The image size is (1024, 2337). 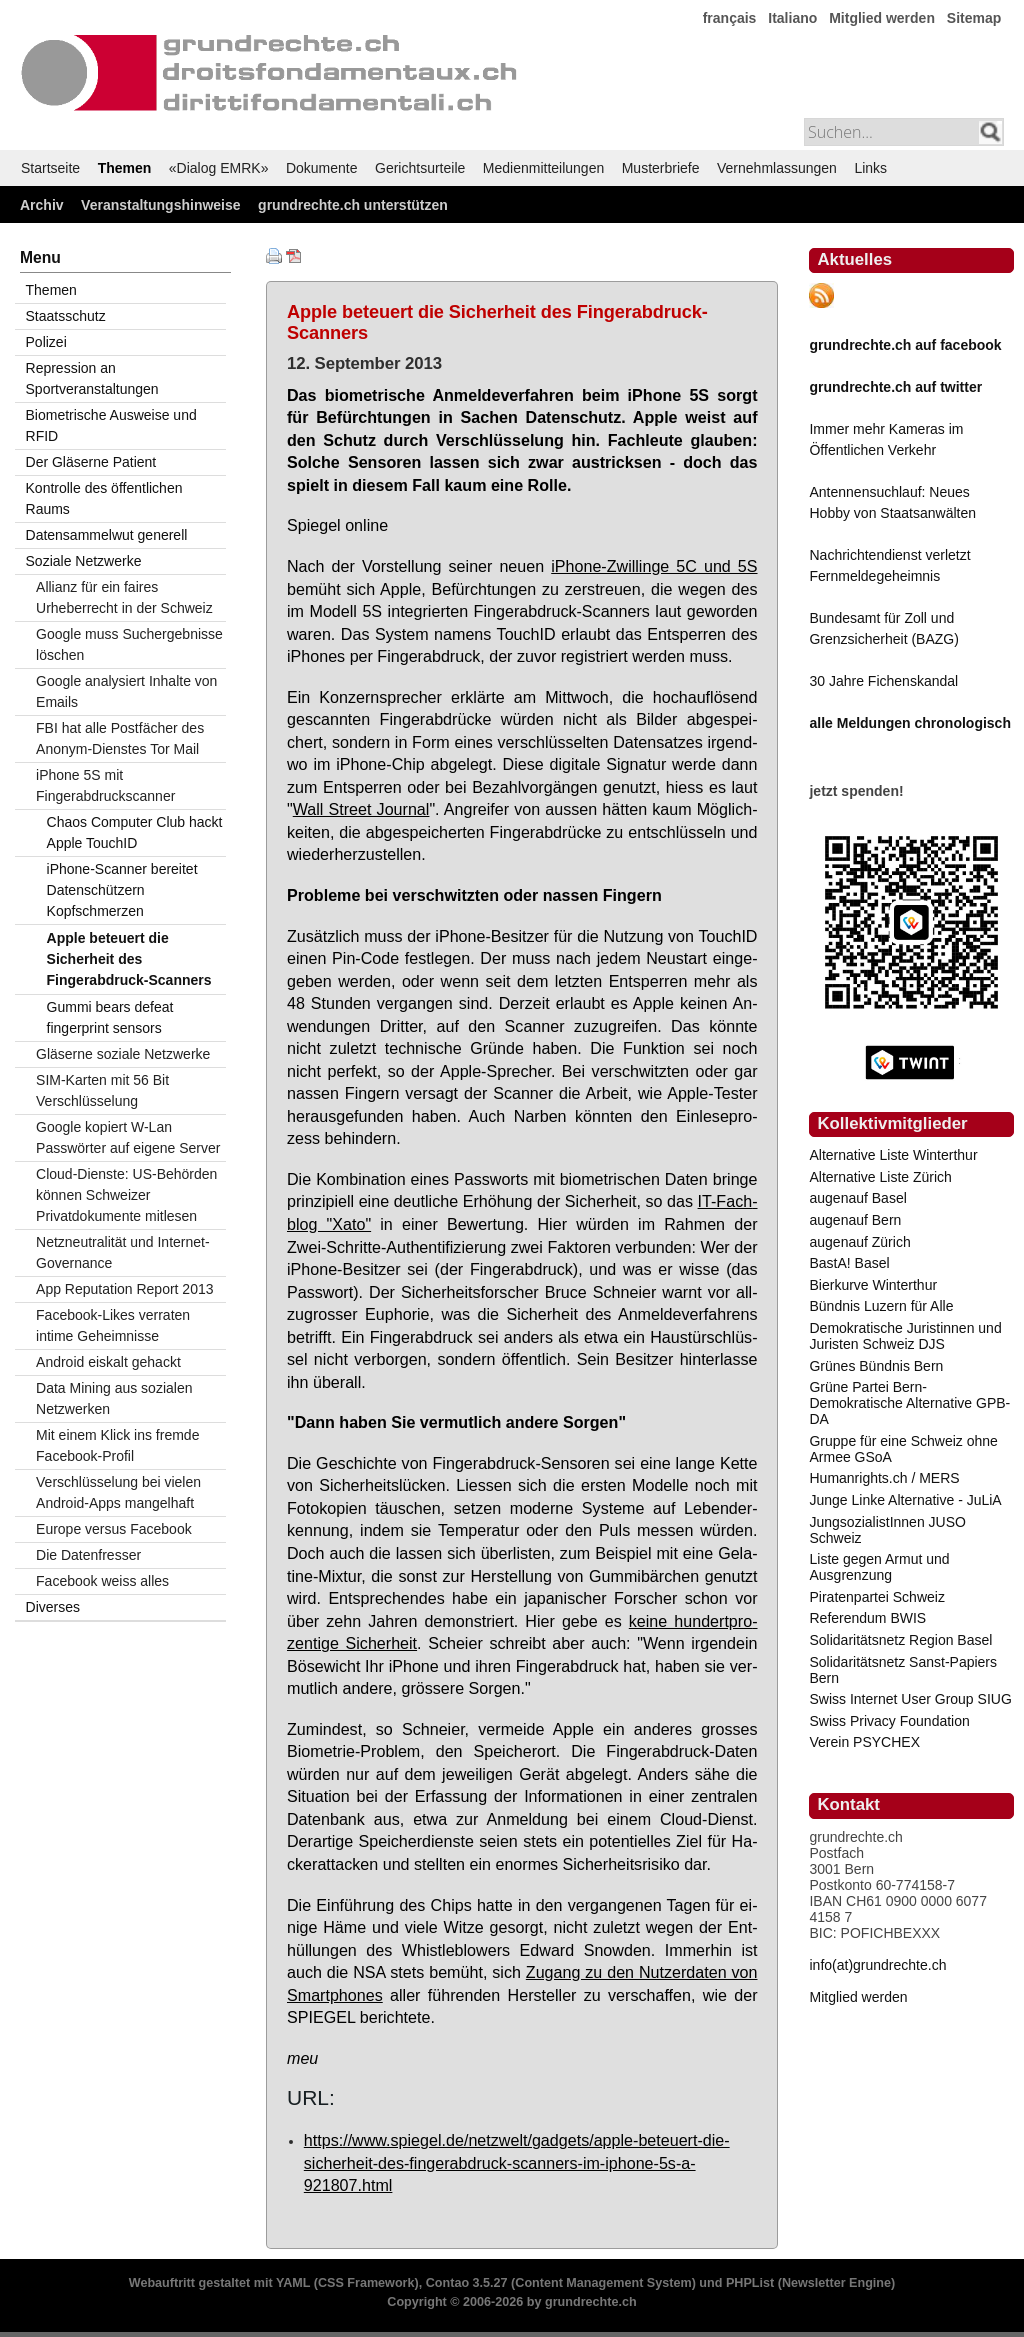 I want to click on Die Datenfresser, so click(x=88, y=1555).